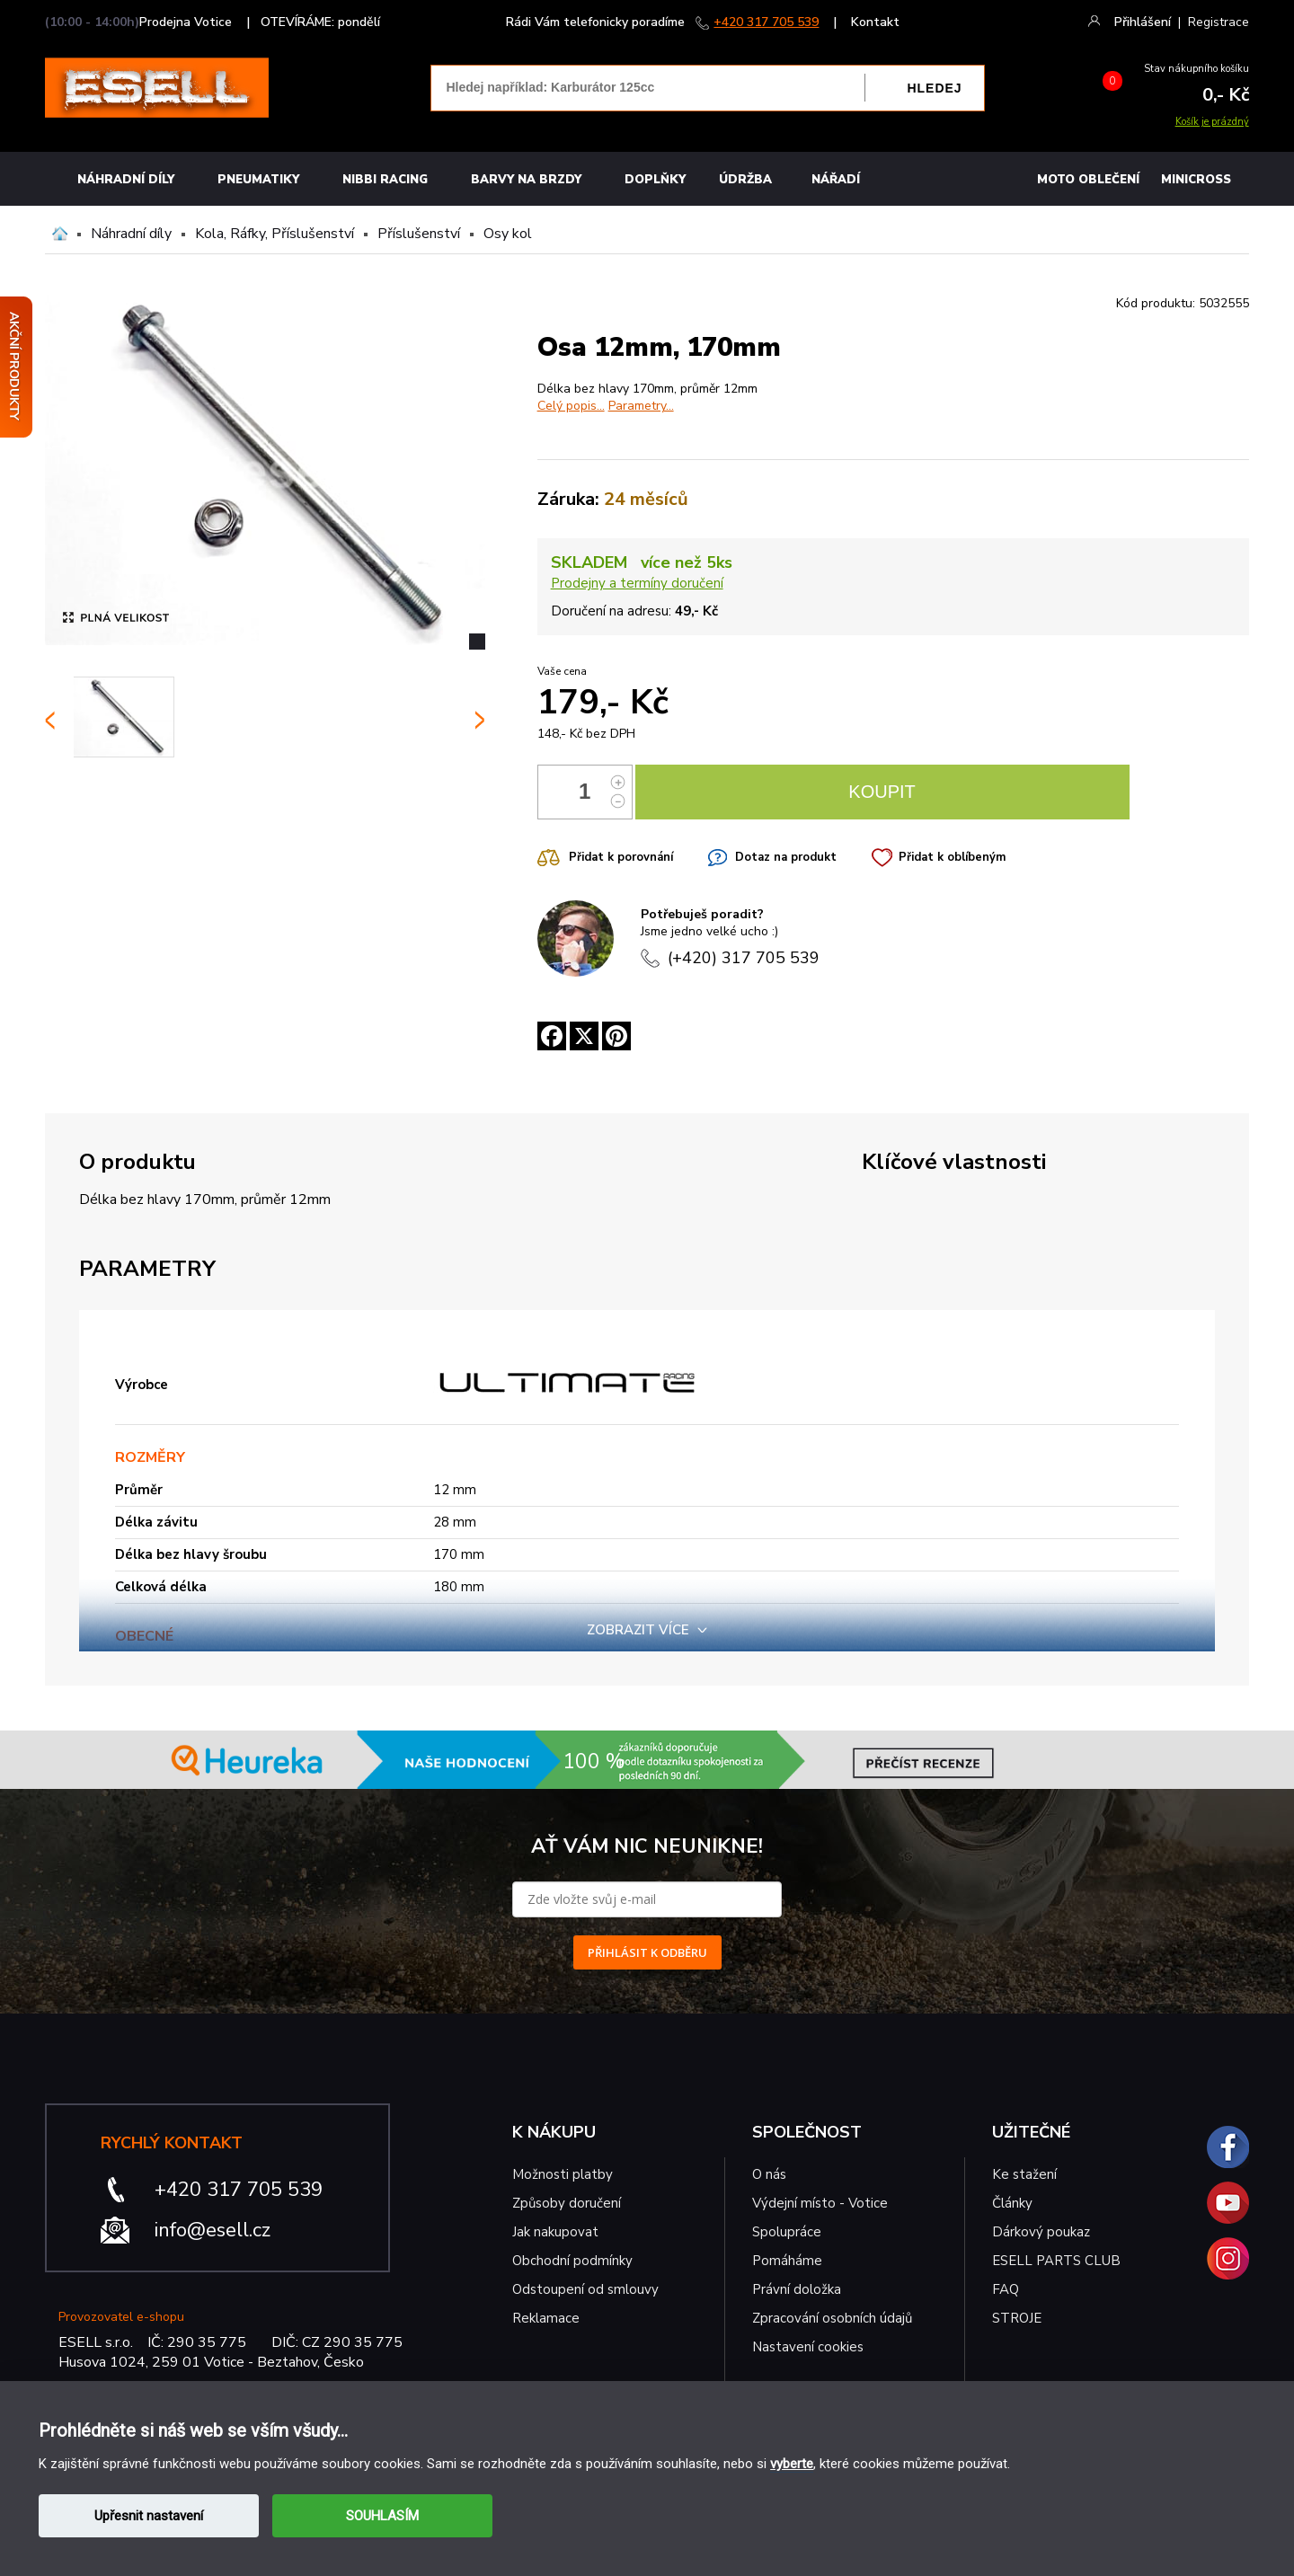 The image size is (1294, 2576). Describe the element at coordinates (1142, 22) in the screenshot. I see `Přihlášení` at that location.